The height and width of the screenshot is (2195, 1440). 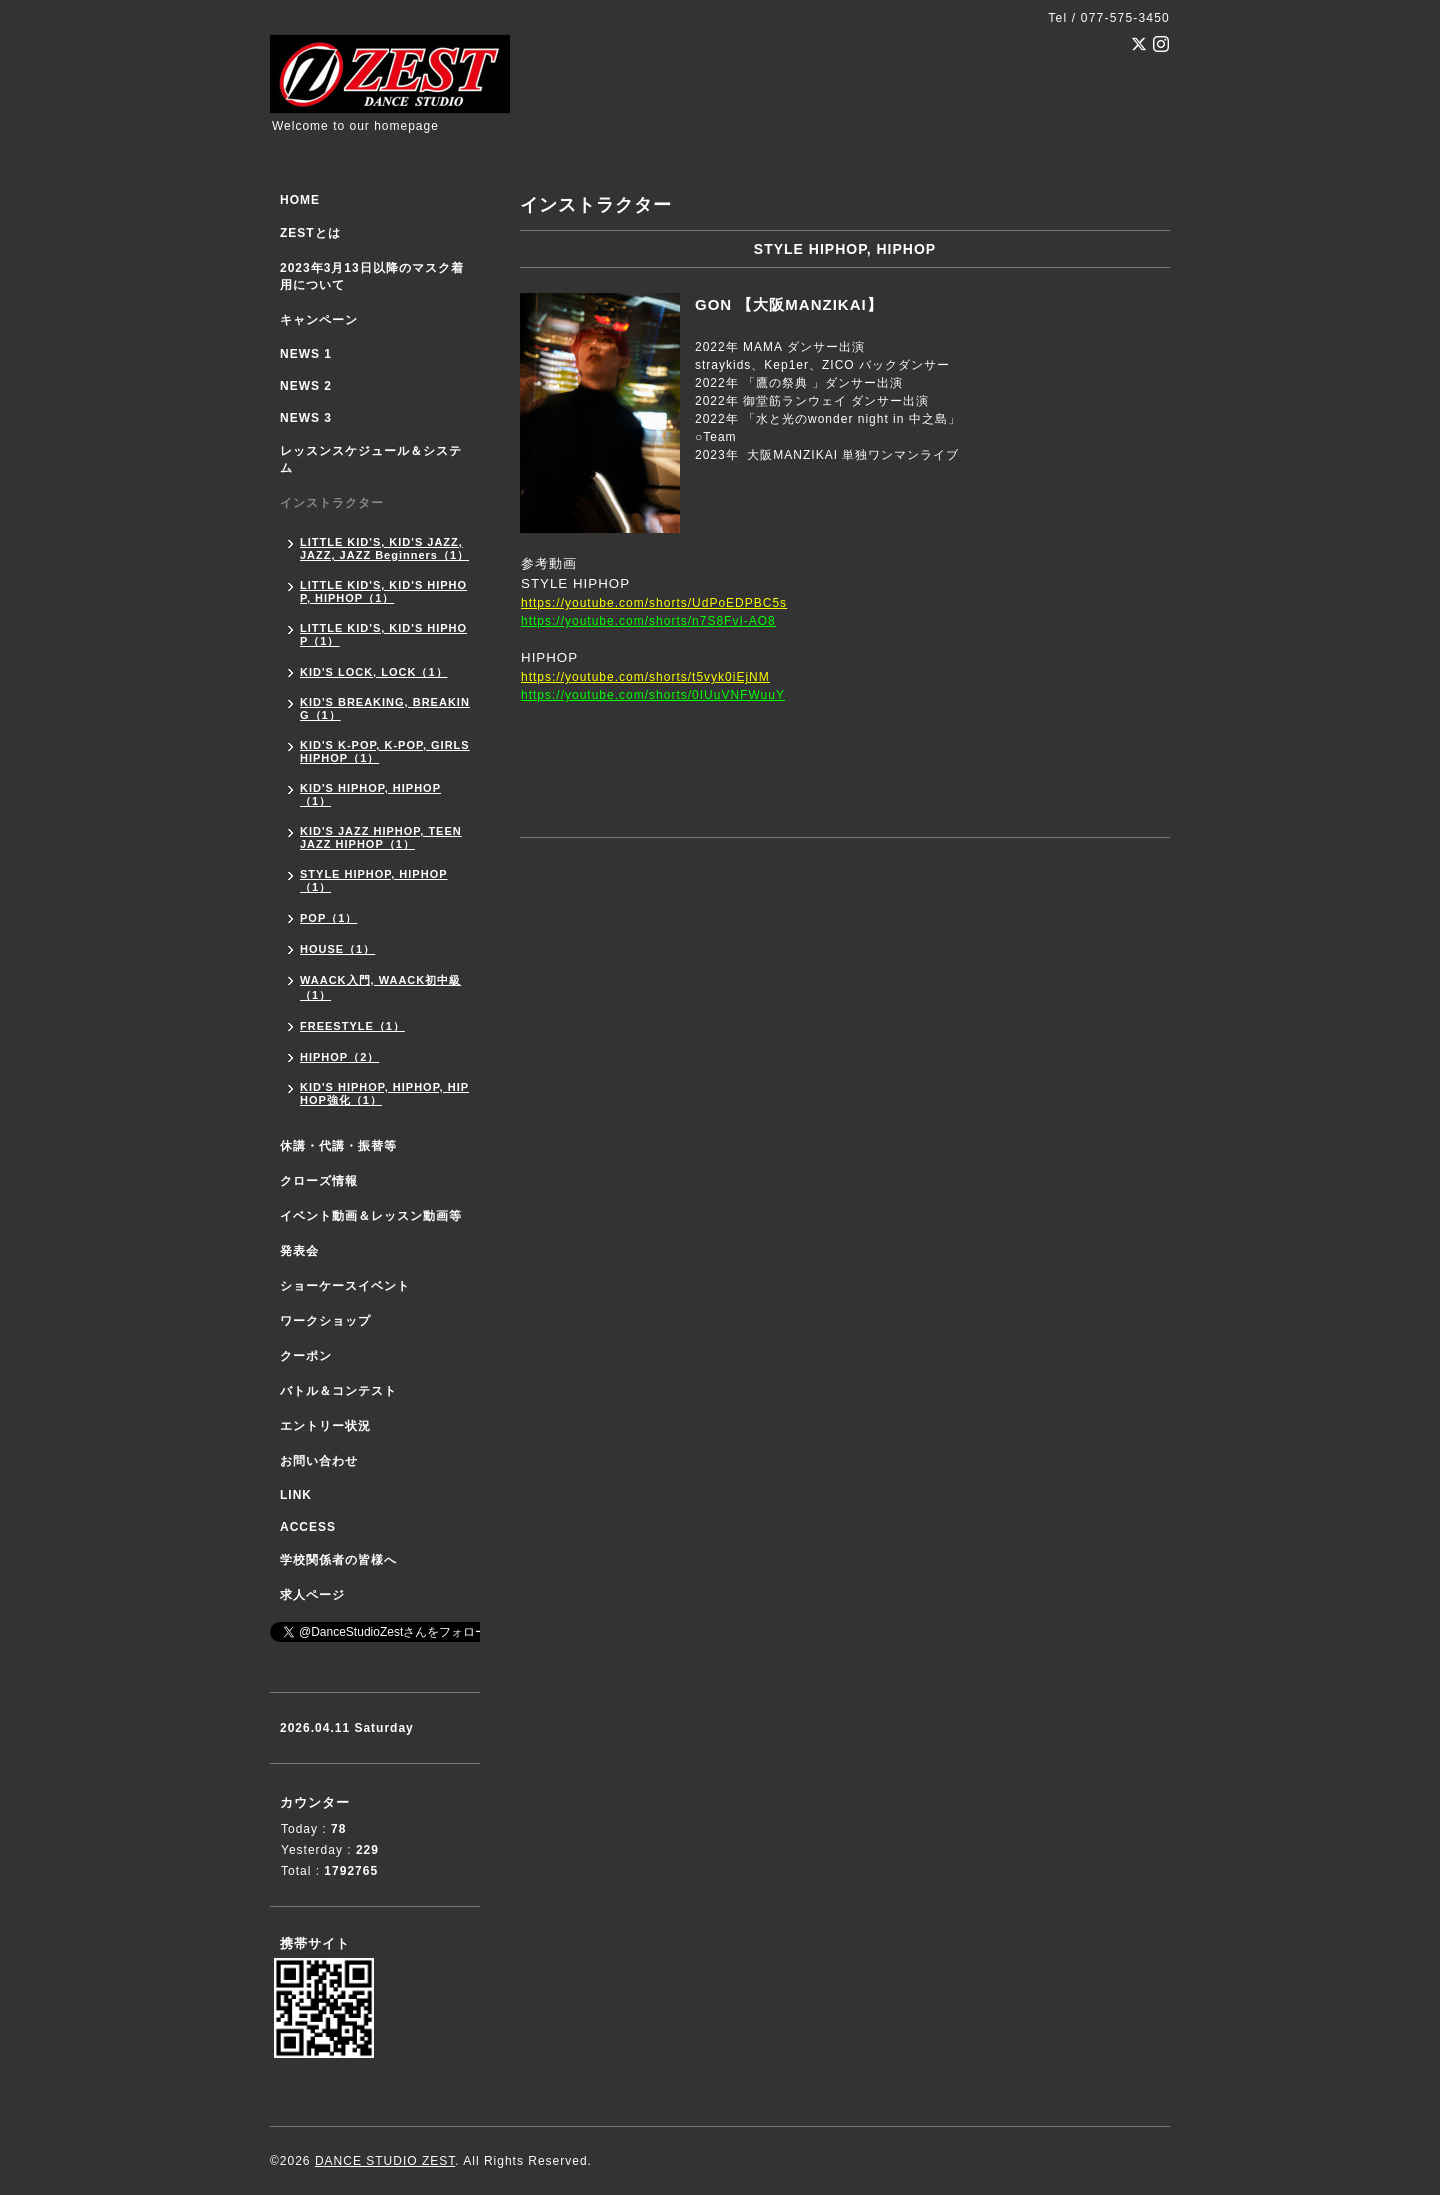 What do you see at coordinates (319, 1181) in the screenshot?
I see `クローズ情報` at bounding box center [319, 1181].